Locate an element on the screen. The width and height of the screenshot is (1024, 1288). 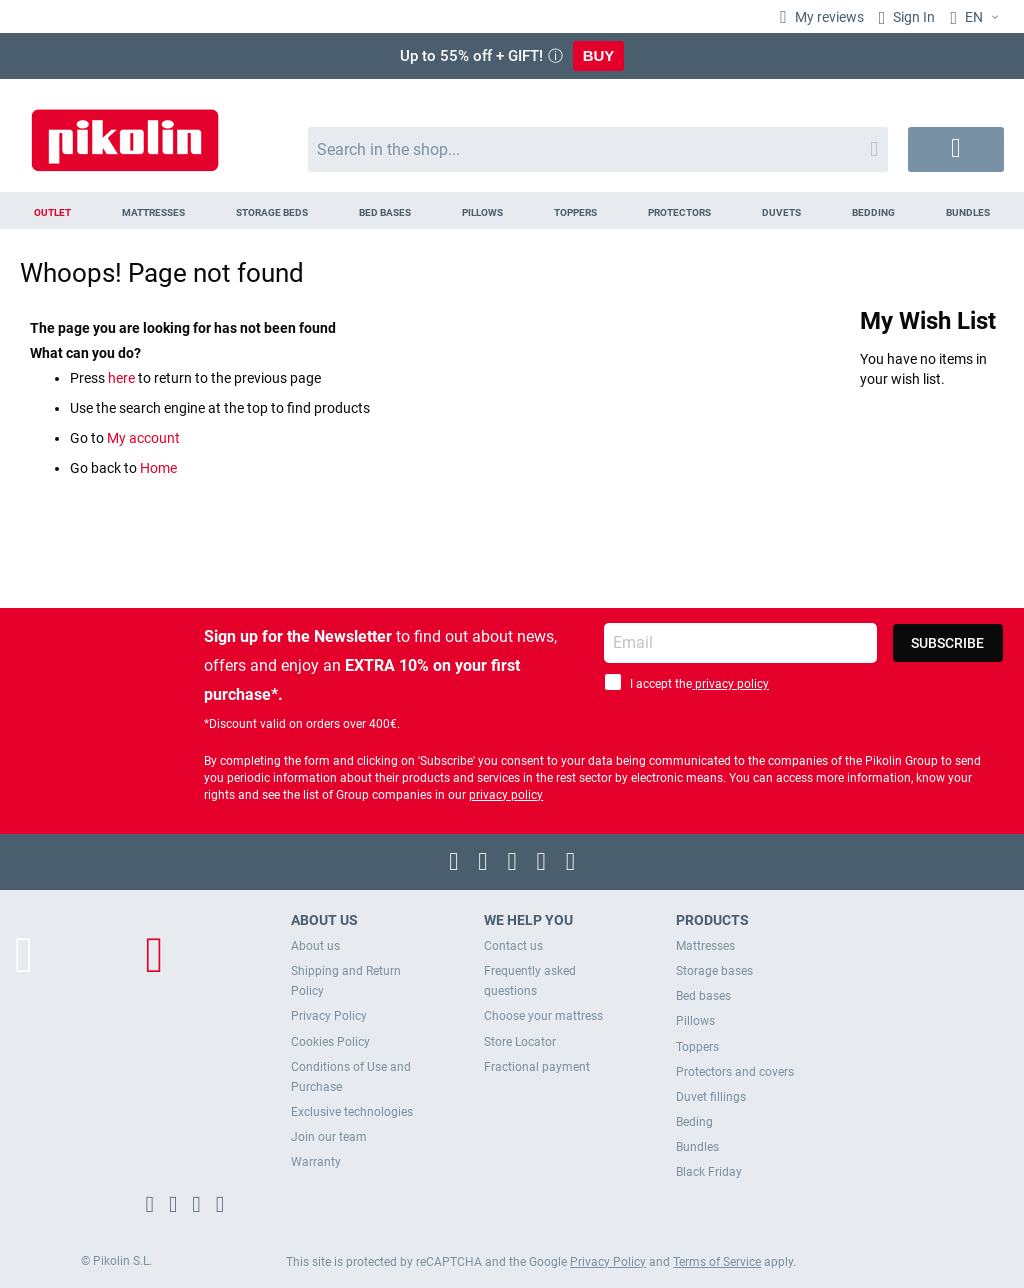
Toppers is located at coordinates (697, 1047).